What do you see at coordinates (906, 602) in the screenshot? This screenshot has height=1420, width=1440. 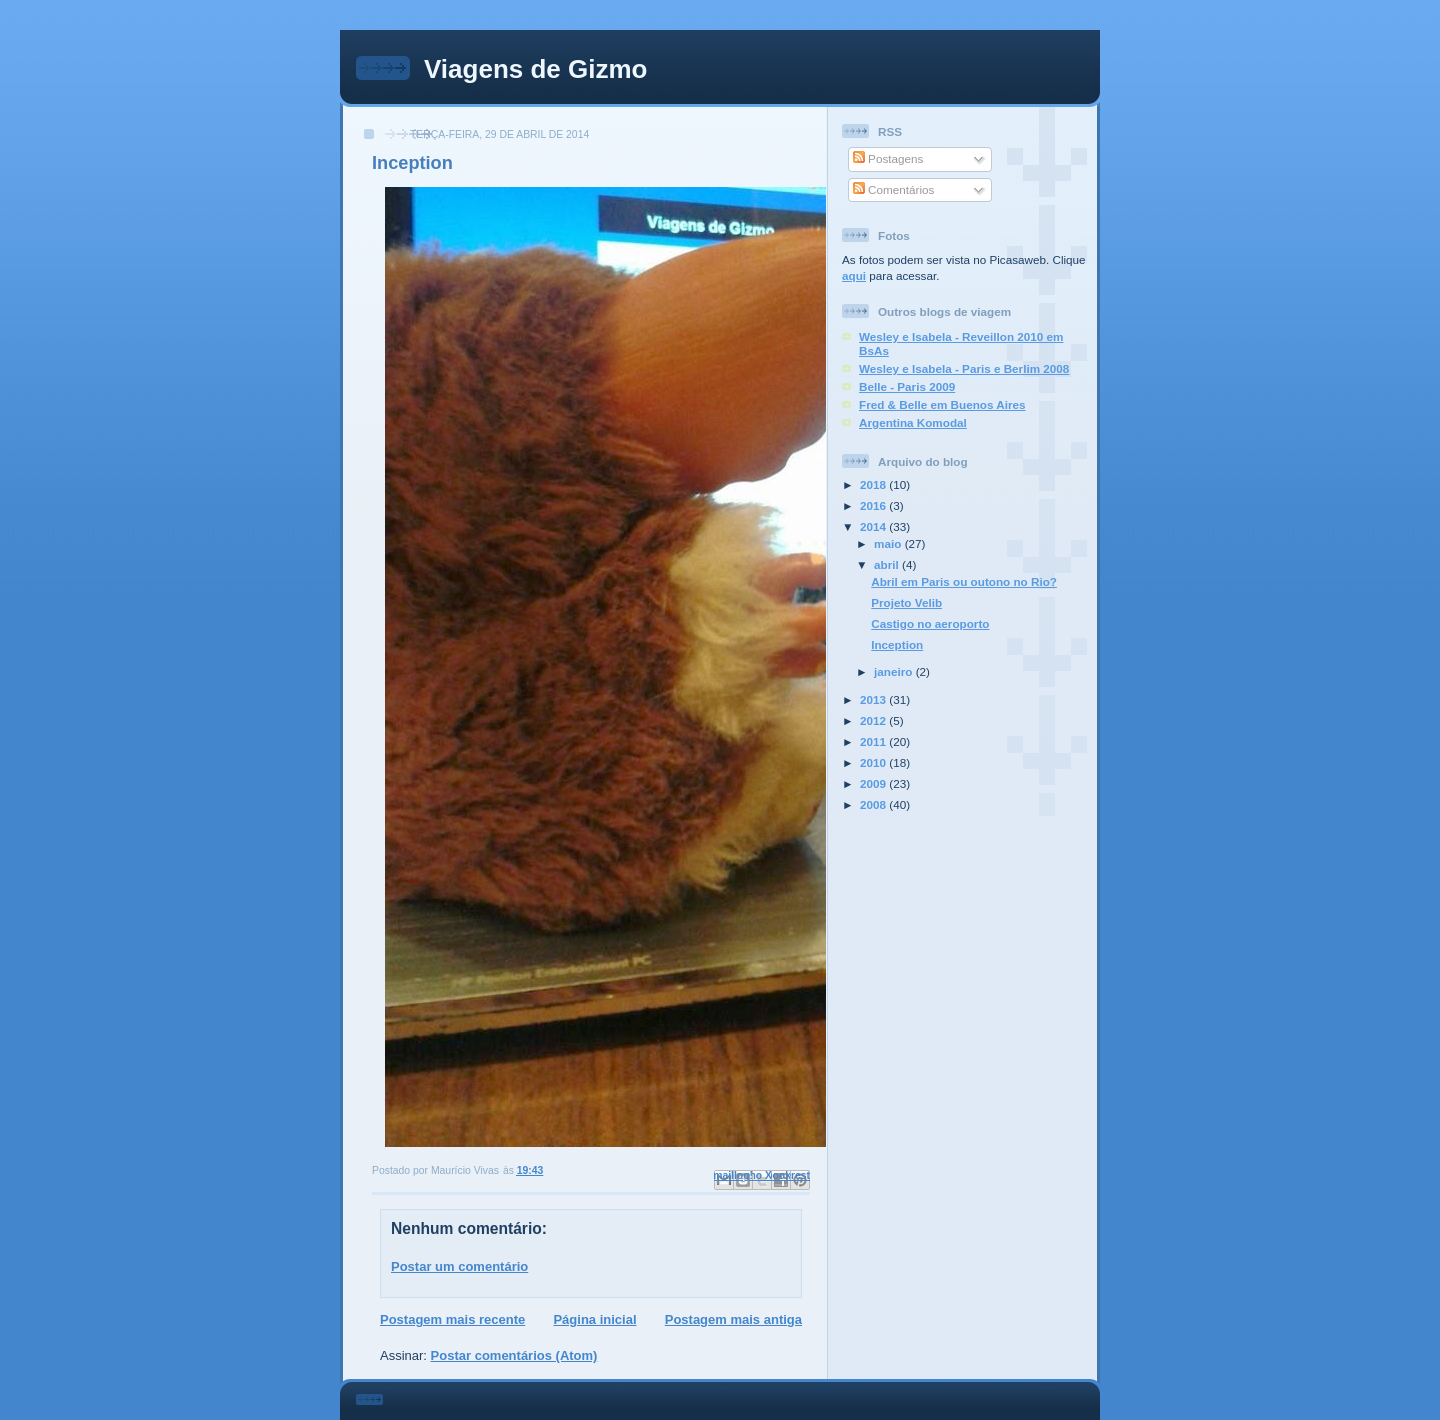 I see `Projeto Velib` at bounding box center [906, 602].